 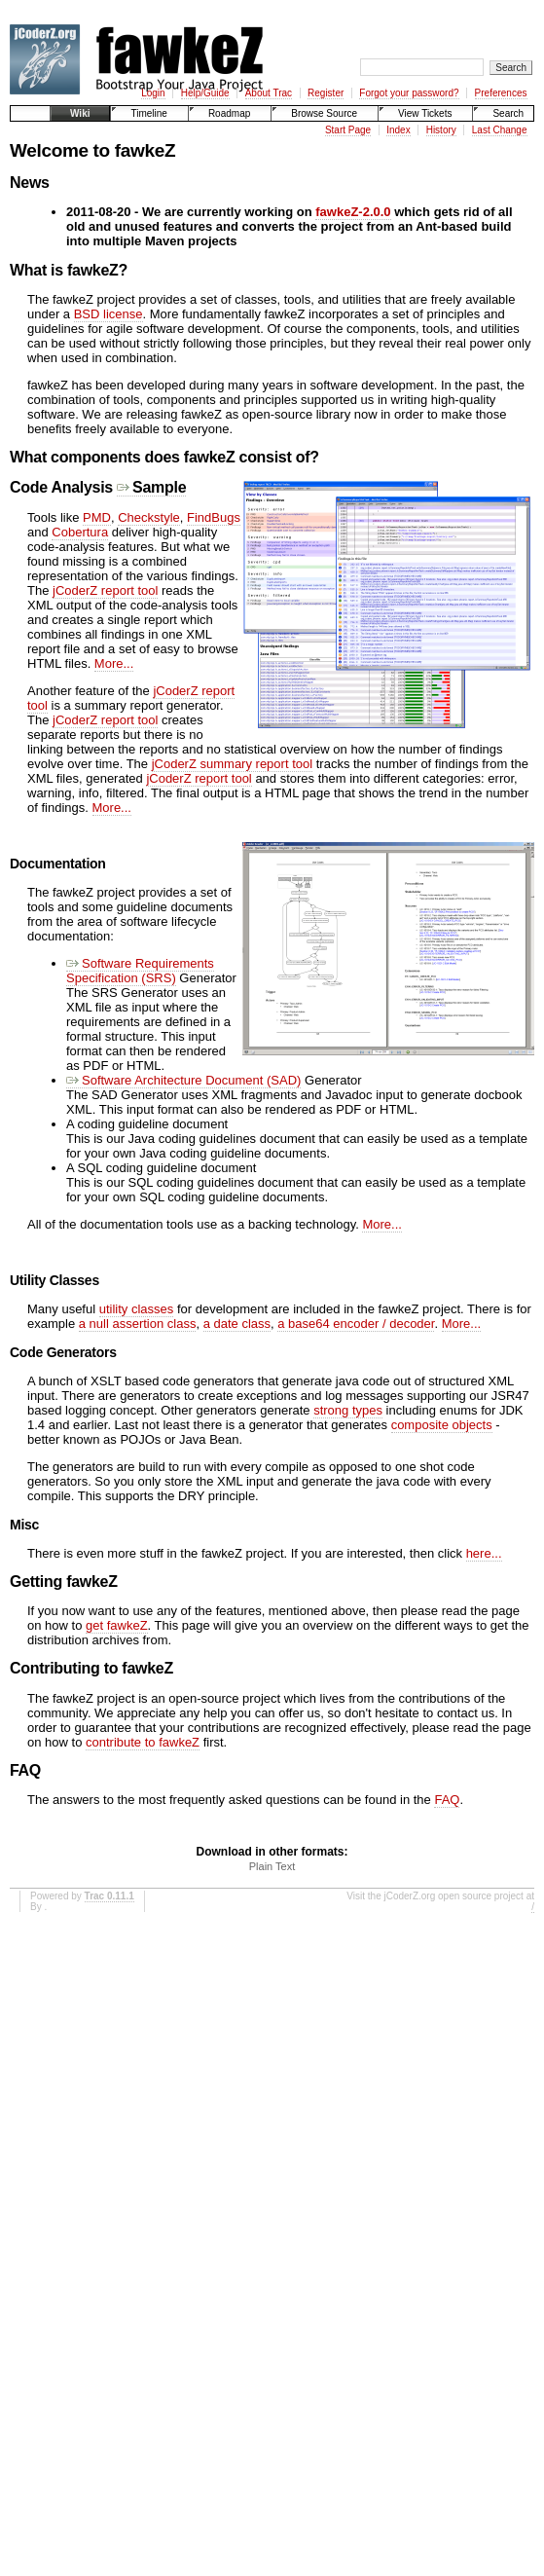 I want to click on Start Page, so click(x=348, y=130).